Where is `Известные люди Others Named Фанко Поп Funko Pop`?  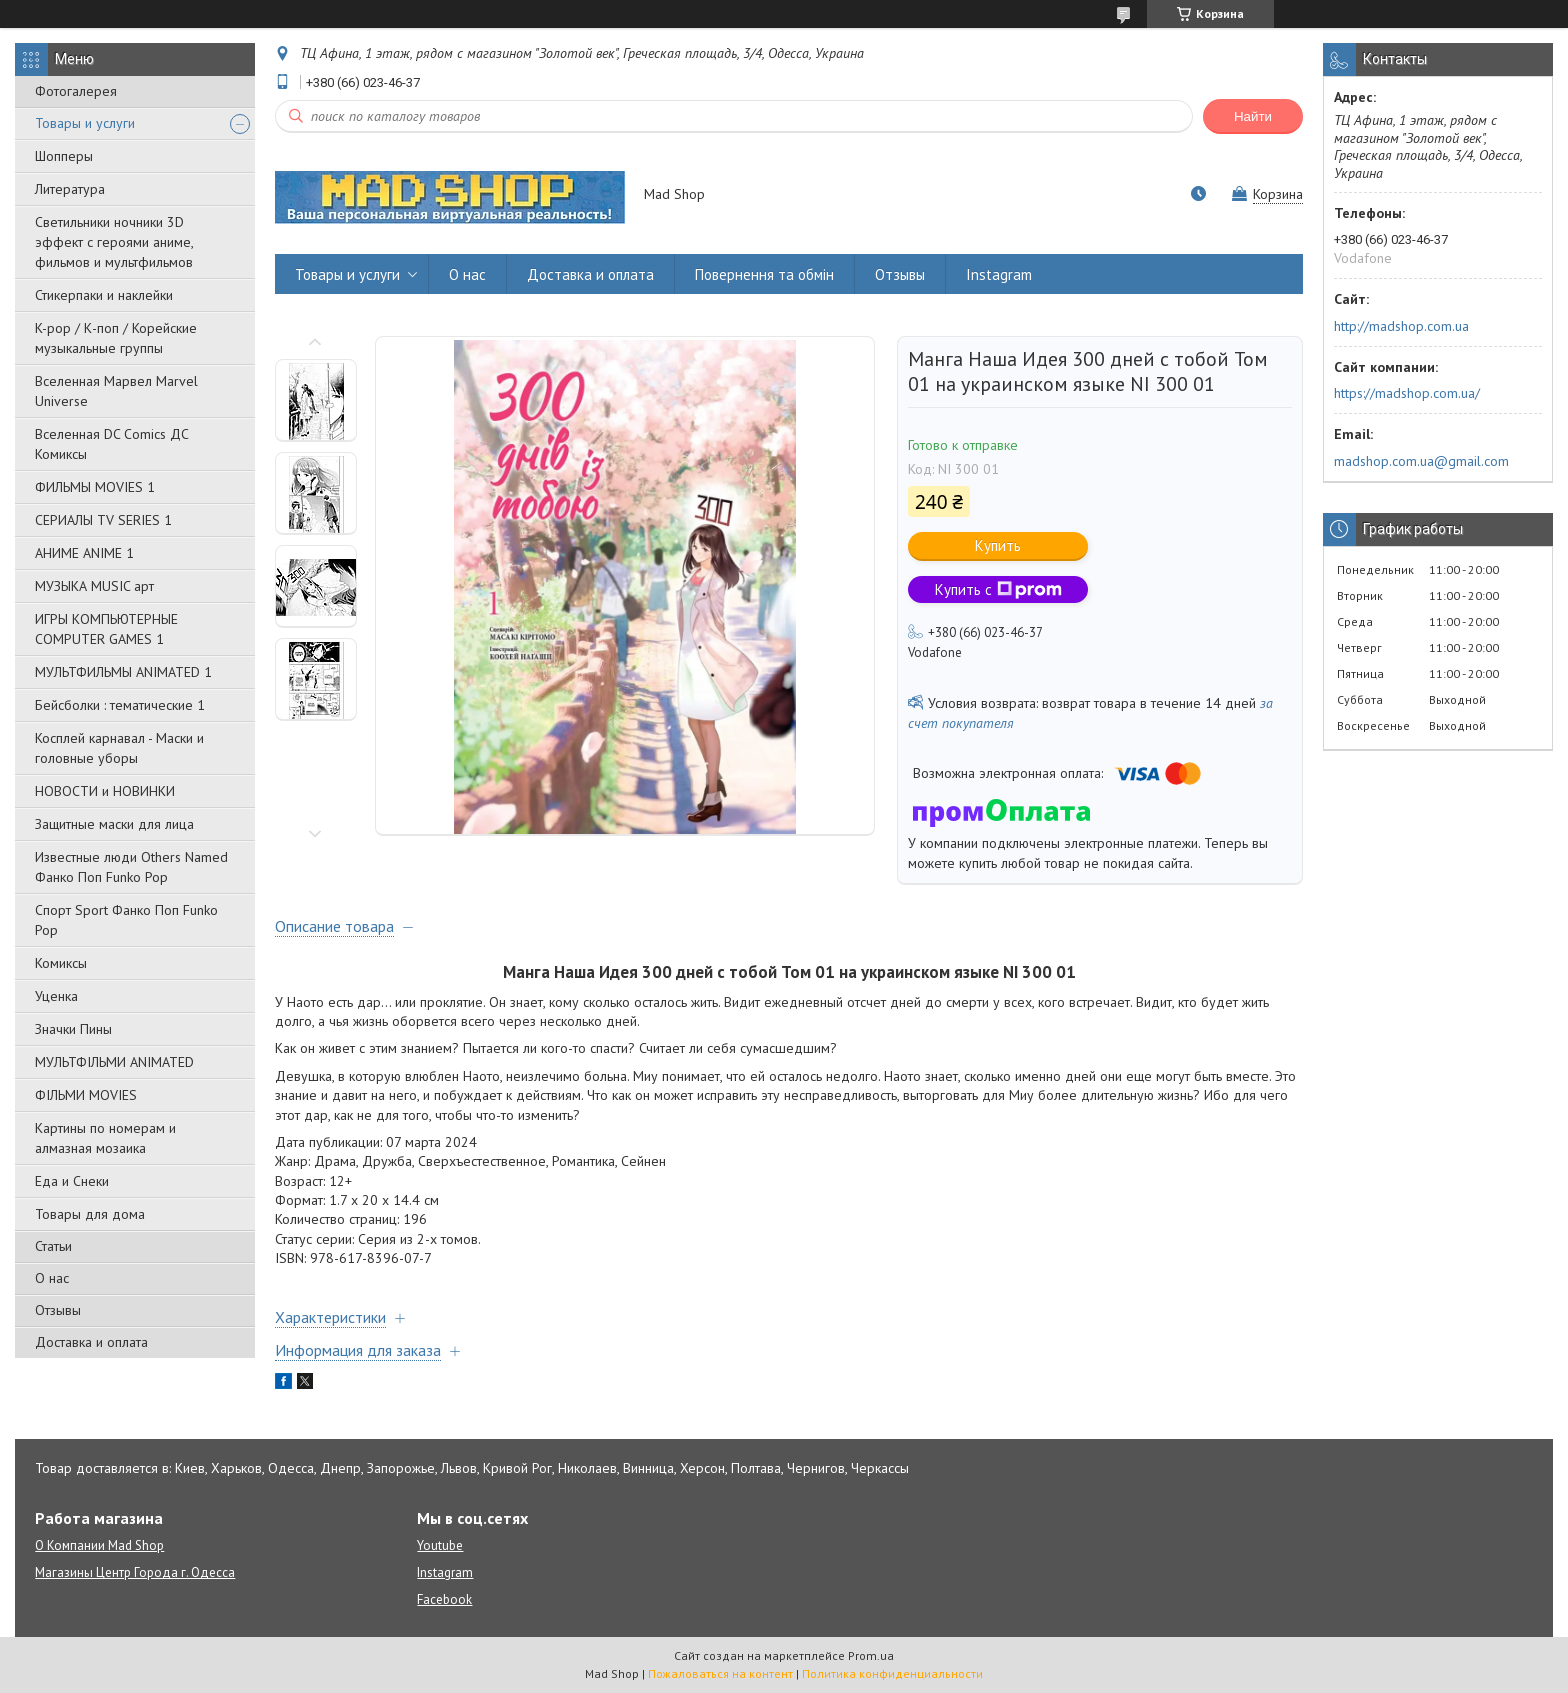 Известные люди Others Named Фанко Поп Funko Pop is located at coordinates (131, 867).